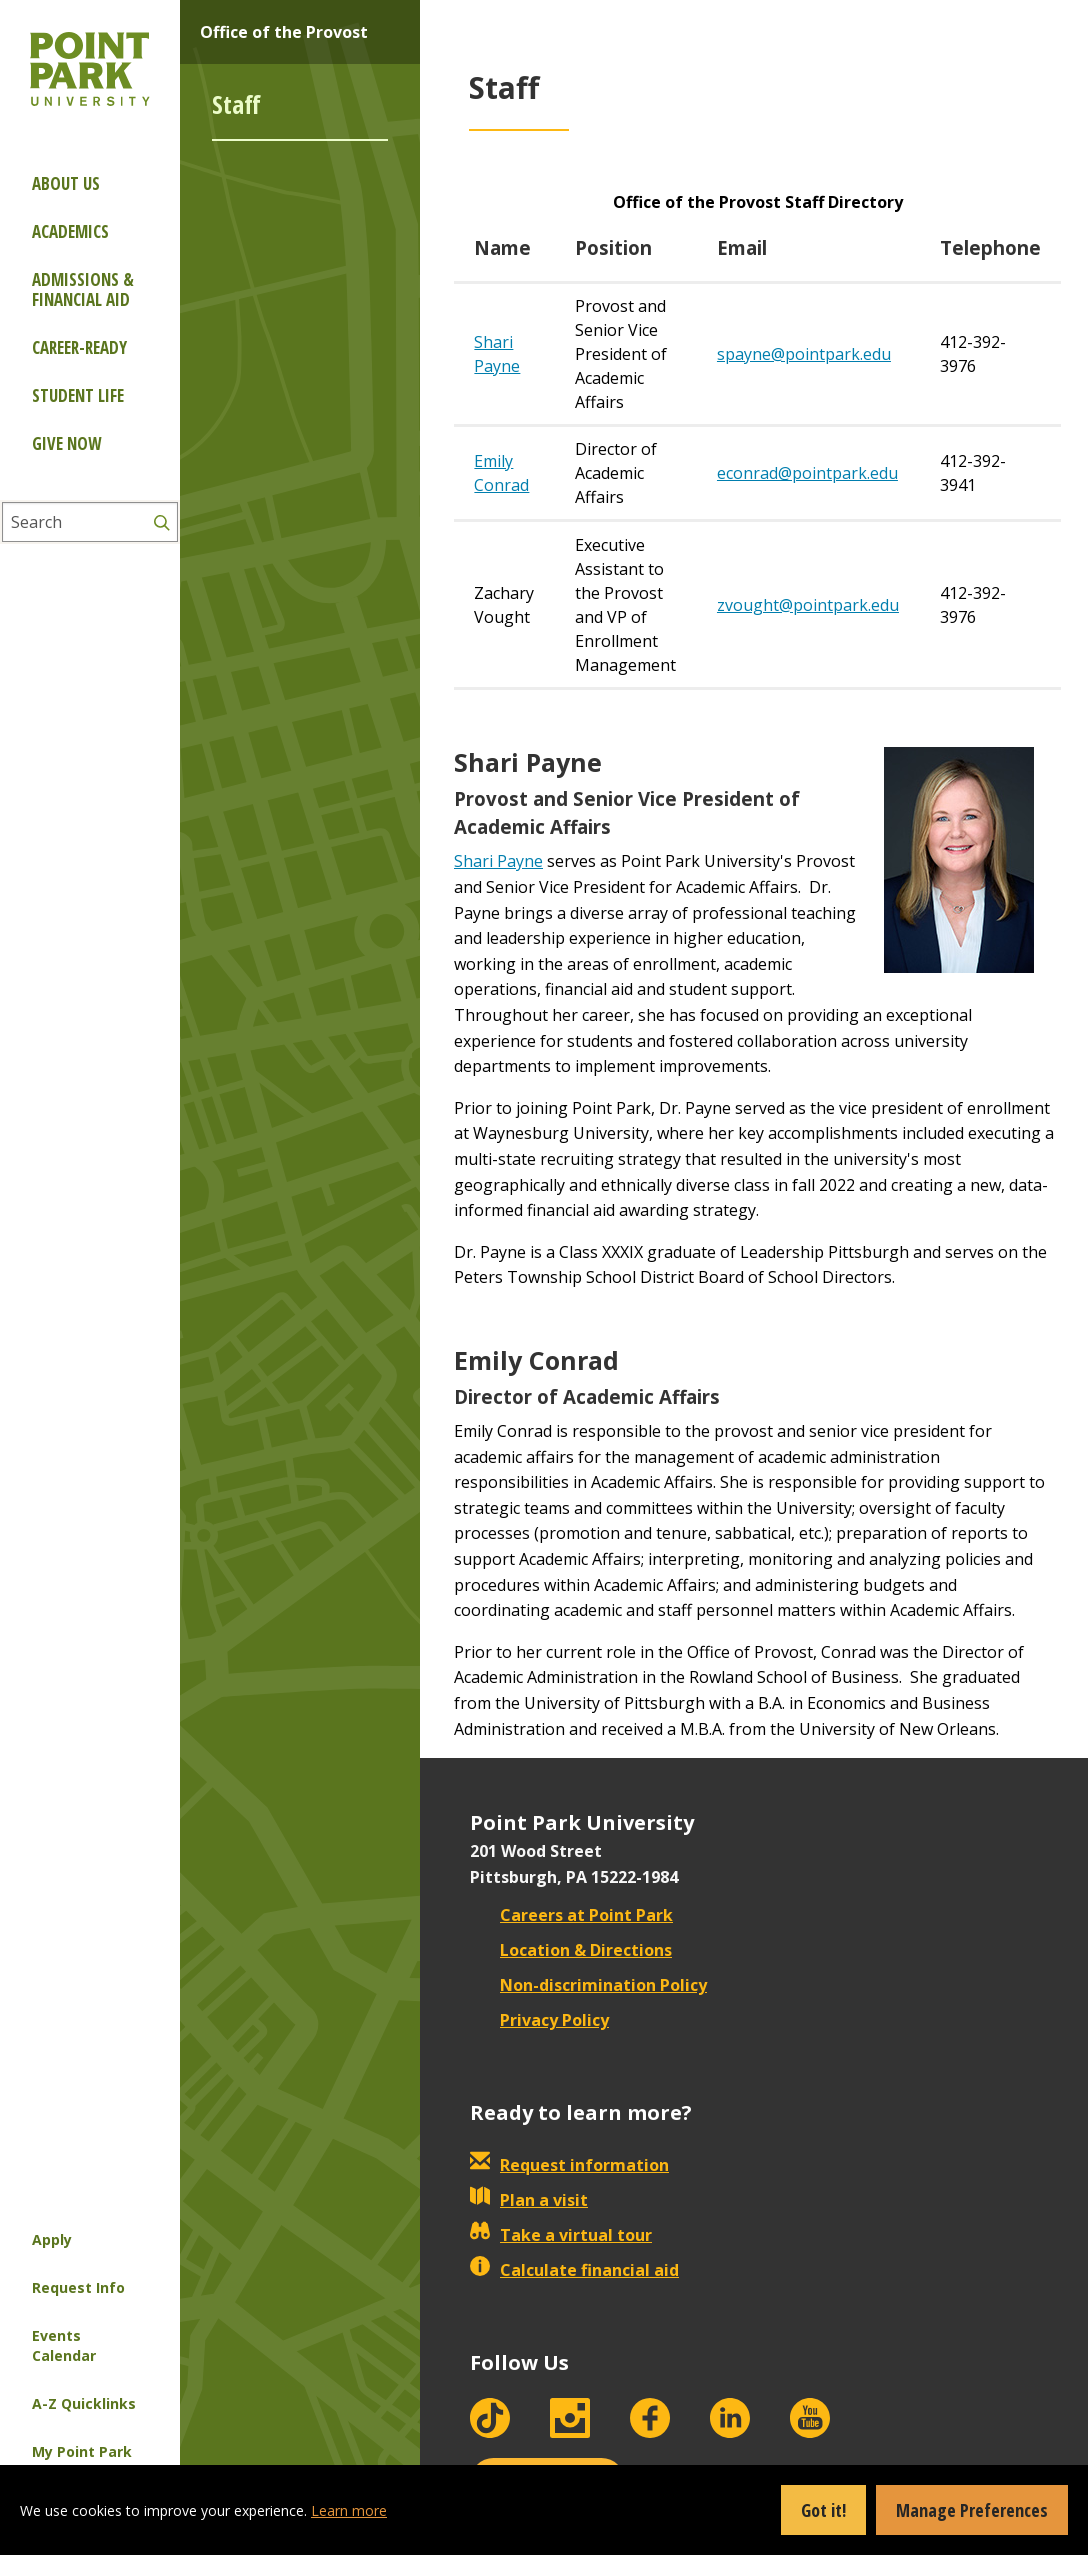  Describe the element at coordinates (66, 183) in the screenshot. I see `About Us` at that location.